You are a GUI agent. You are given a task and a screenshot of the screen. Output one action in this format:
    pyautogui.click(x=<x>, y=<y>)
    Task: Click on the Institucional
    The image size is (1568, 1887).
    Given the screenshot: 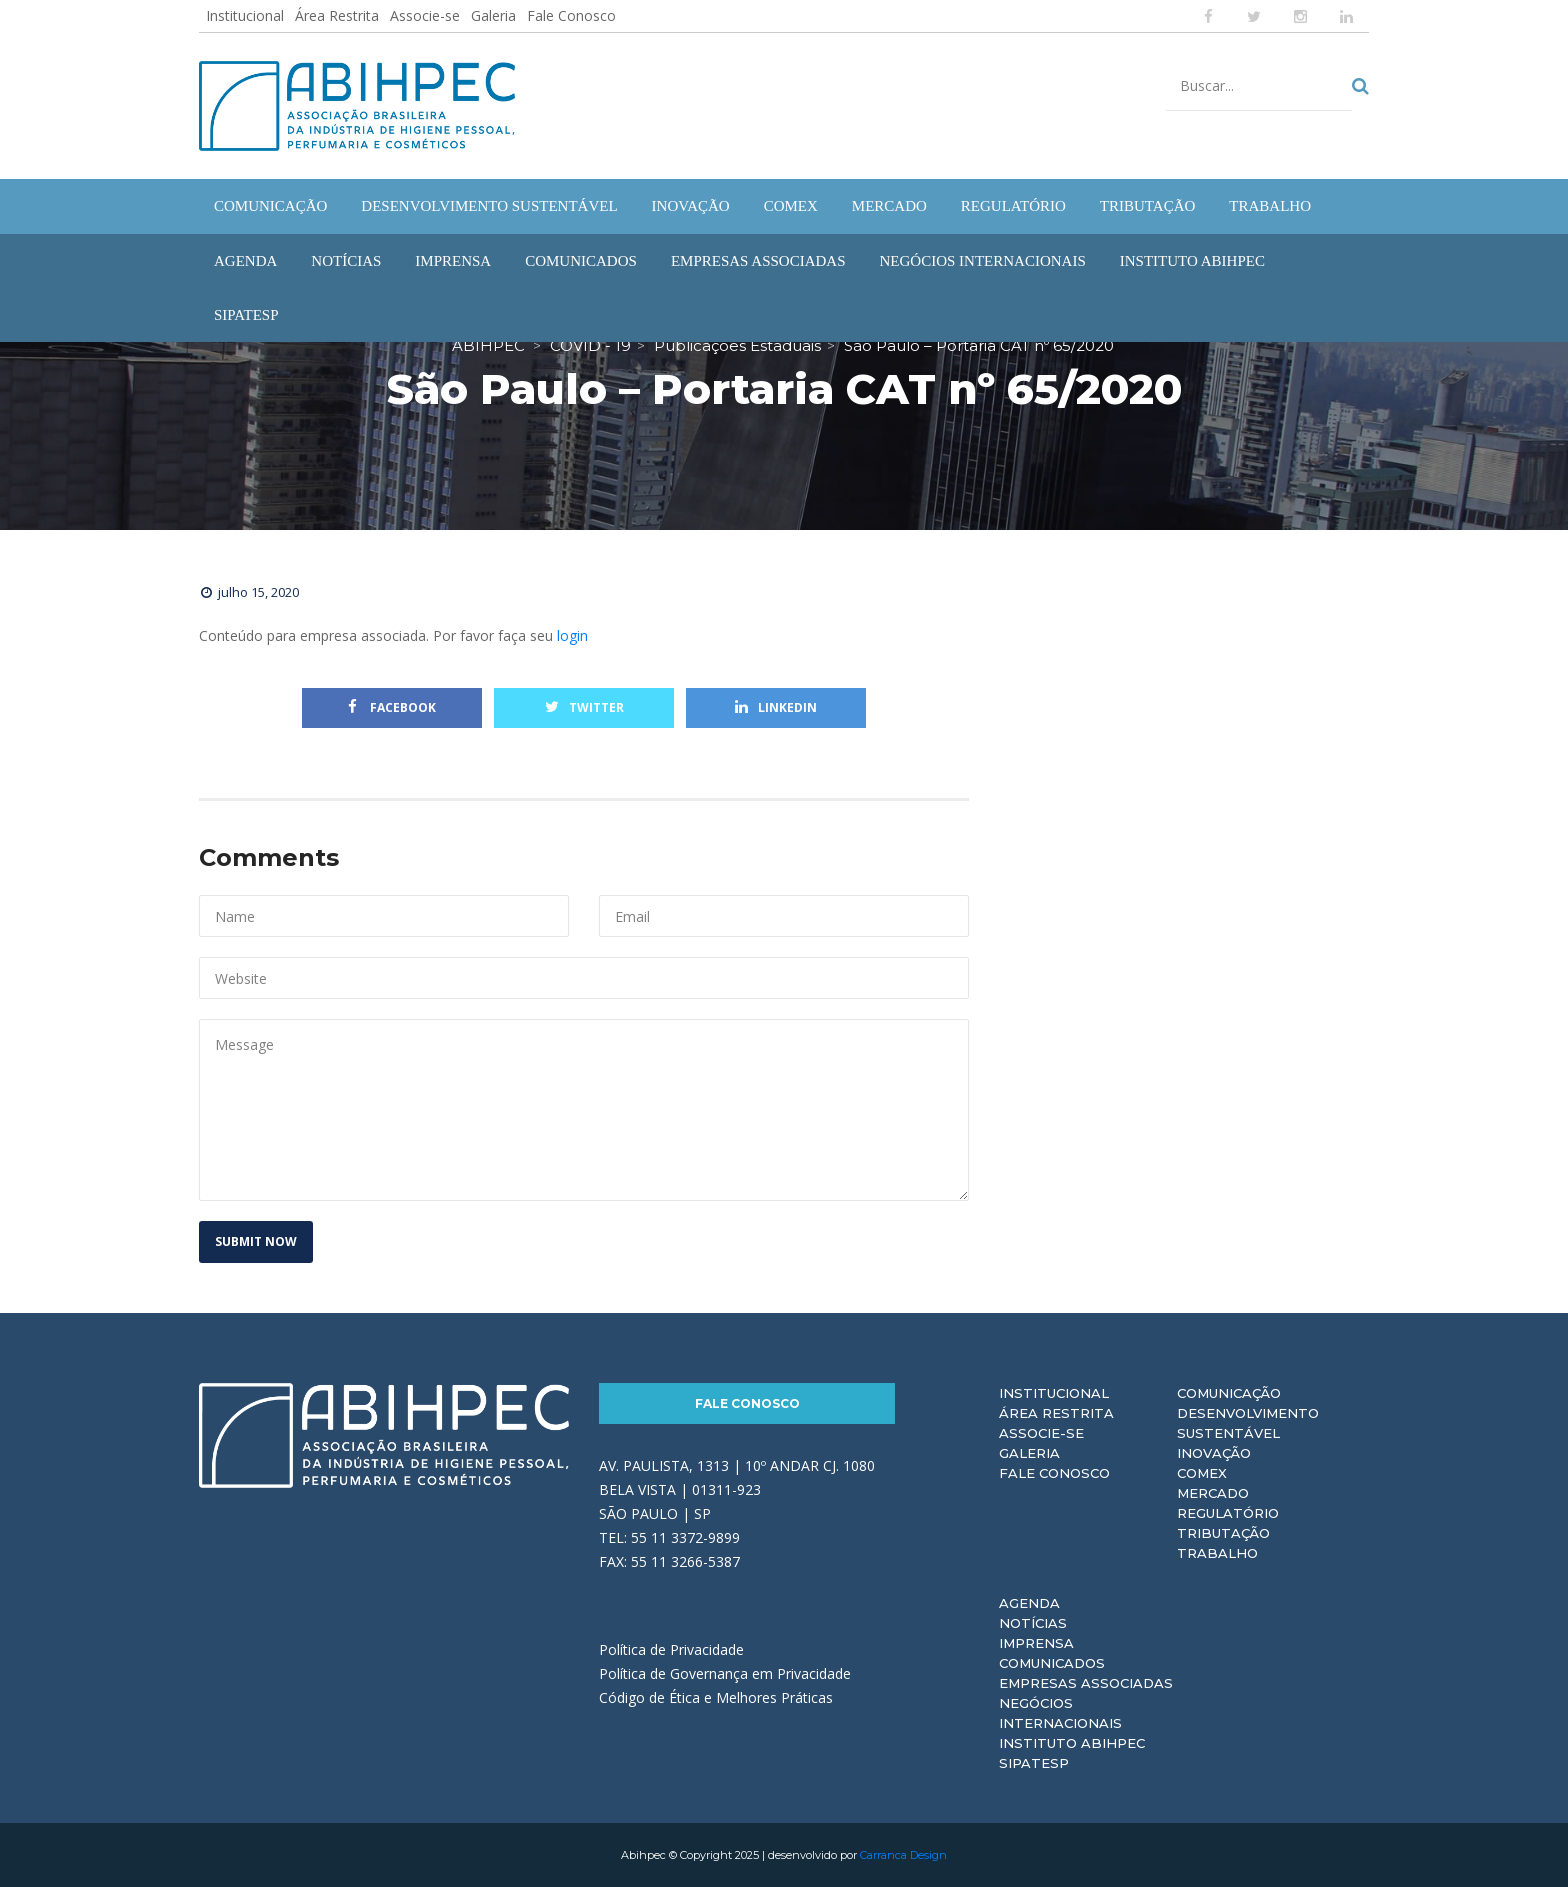 What is the action you would take?
    pyautogui.click(x=245, y=15)
    